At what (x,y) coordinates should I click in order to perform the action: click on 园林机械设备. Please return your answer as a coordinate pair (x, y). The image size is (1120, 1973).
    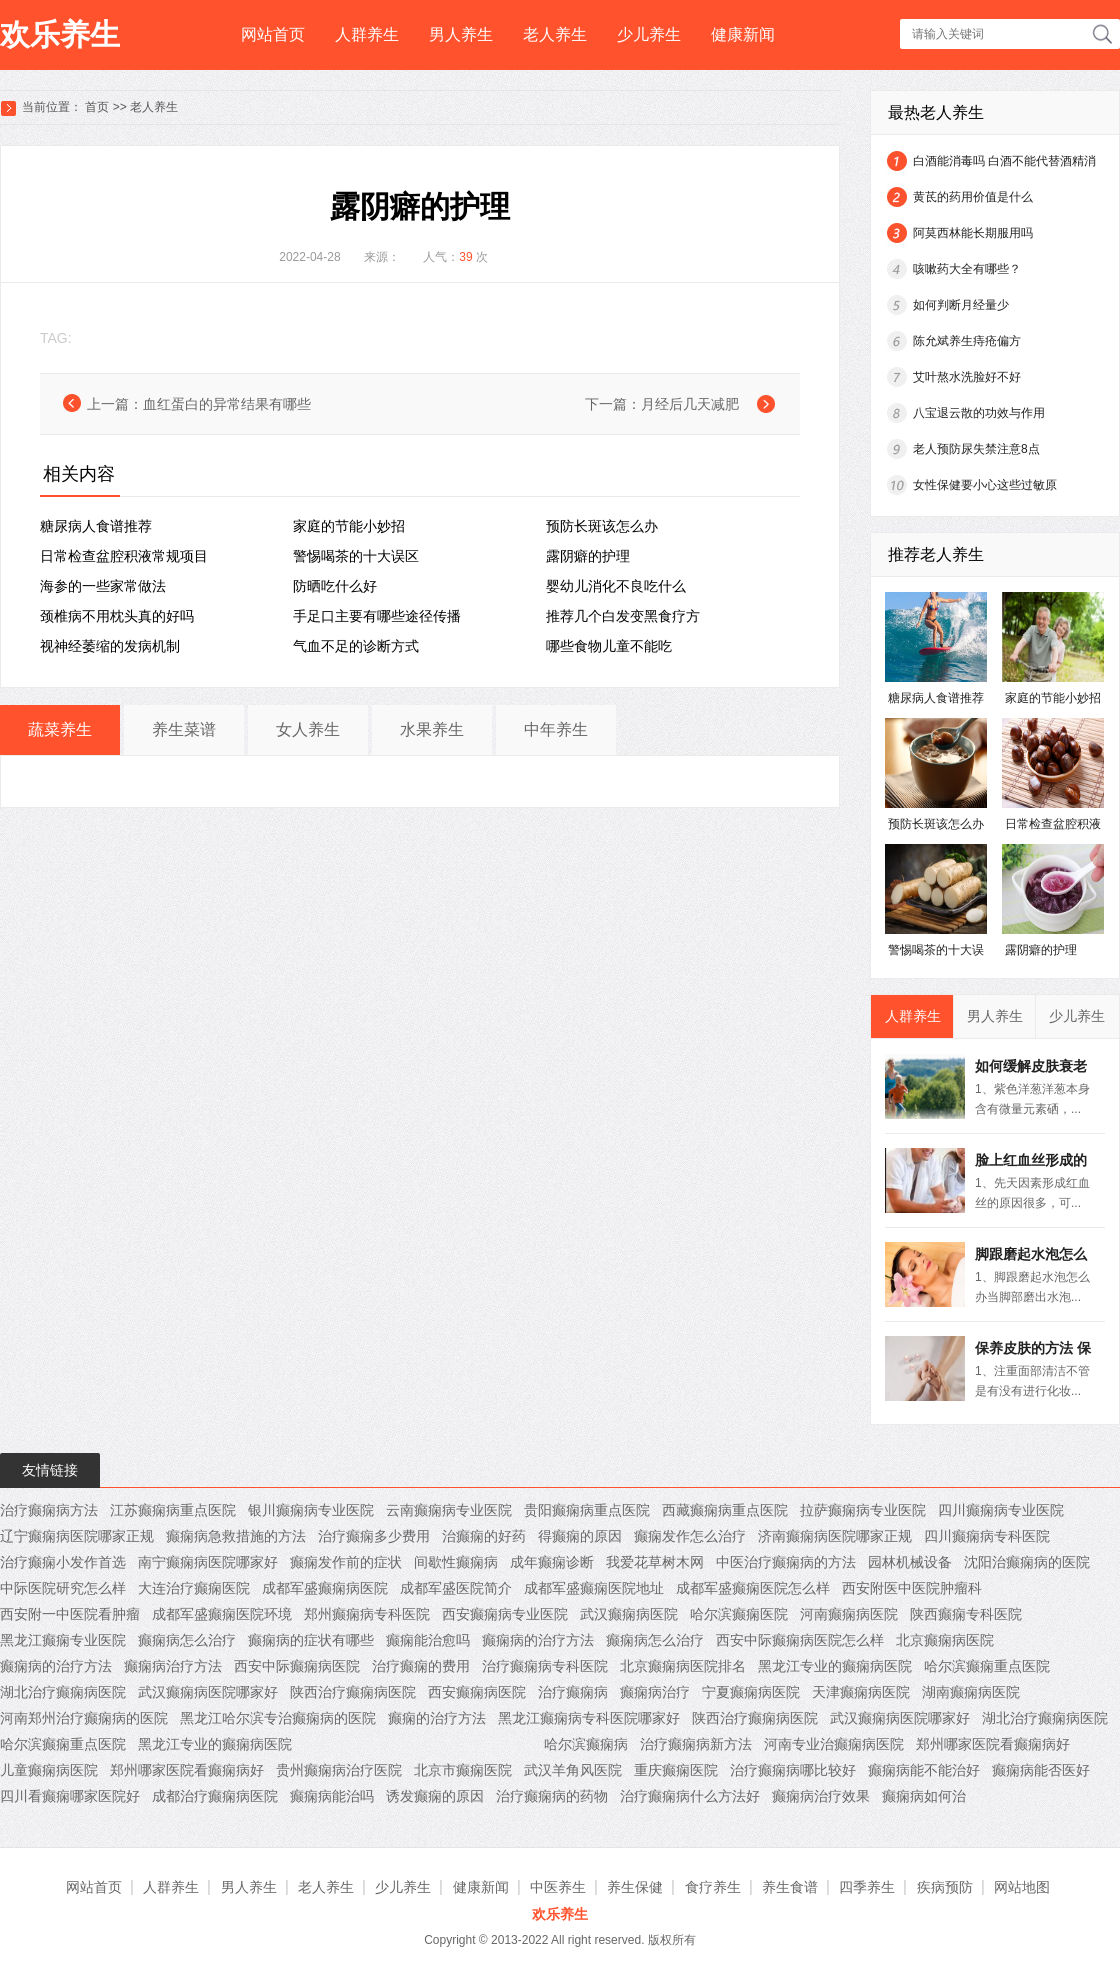
    Looking at the image, I should click on (910, 1562).